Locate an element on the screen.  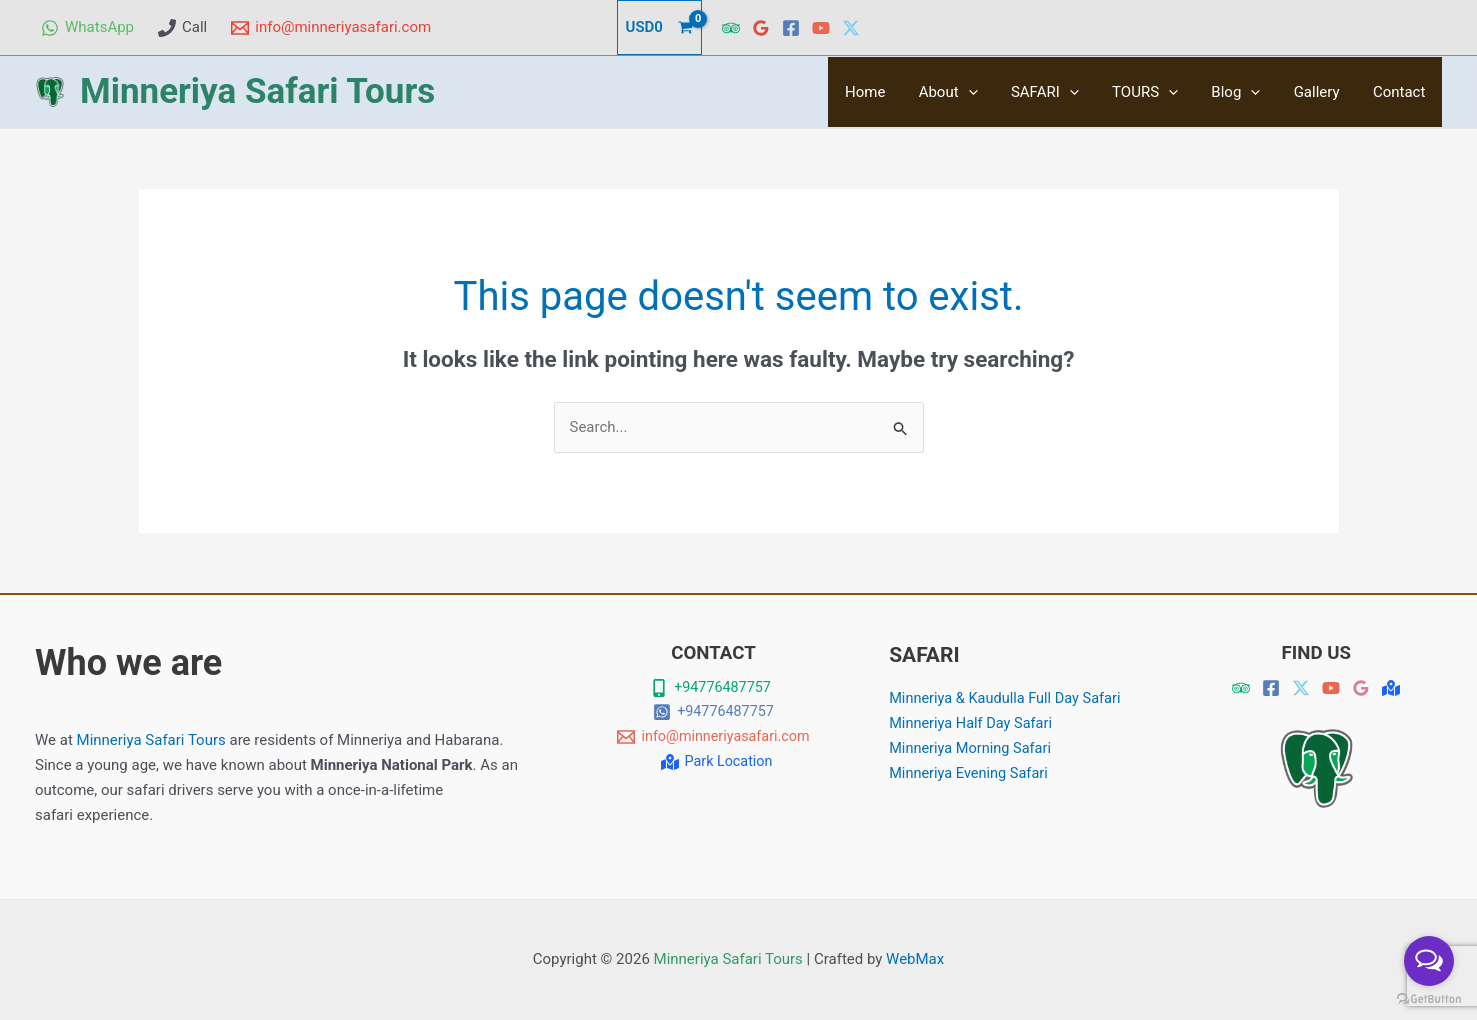
[YouTube] is located at coordinates (821, 28).